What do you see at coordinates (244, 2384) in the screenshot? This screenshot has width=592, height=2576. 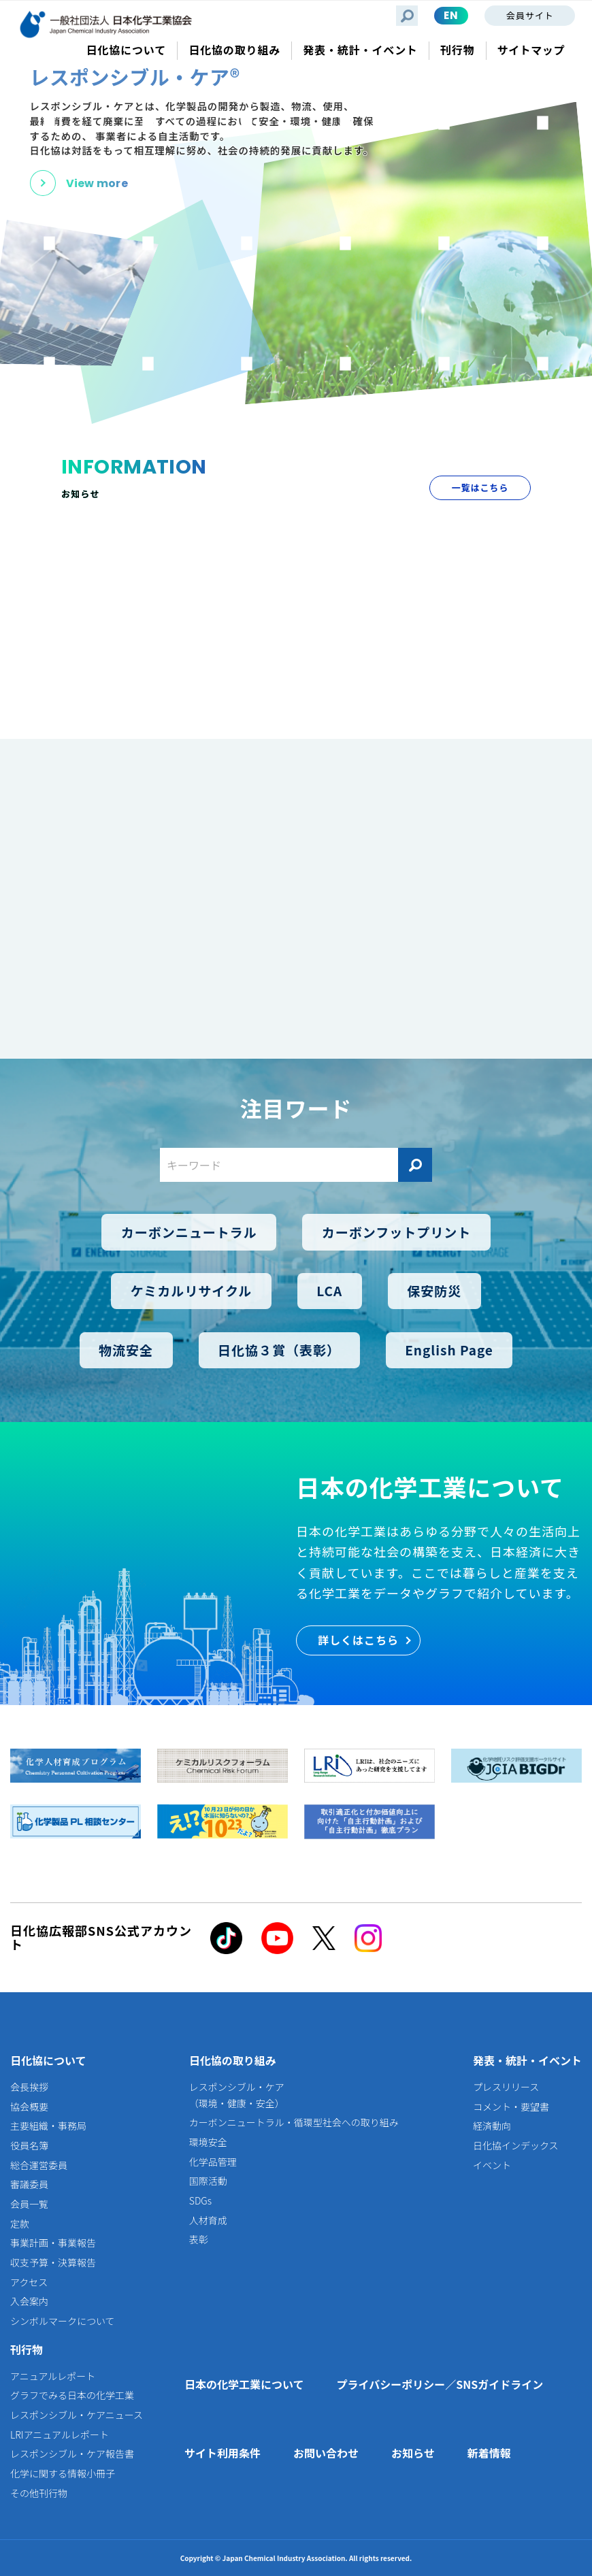 I see `日本の化学工業について` at bounding box center [244, 2384].